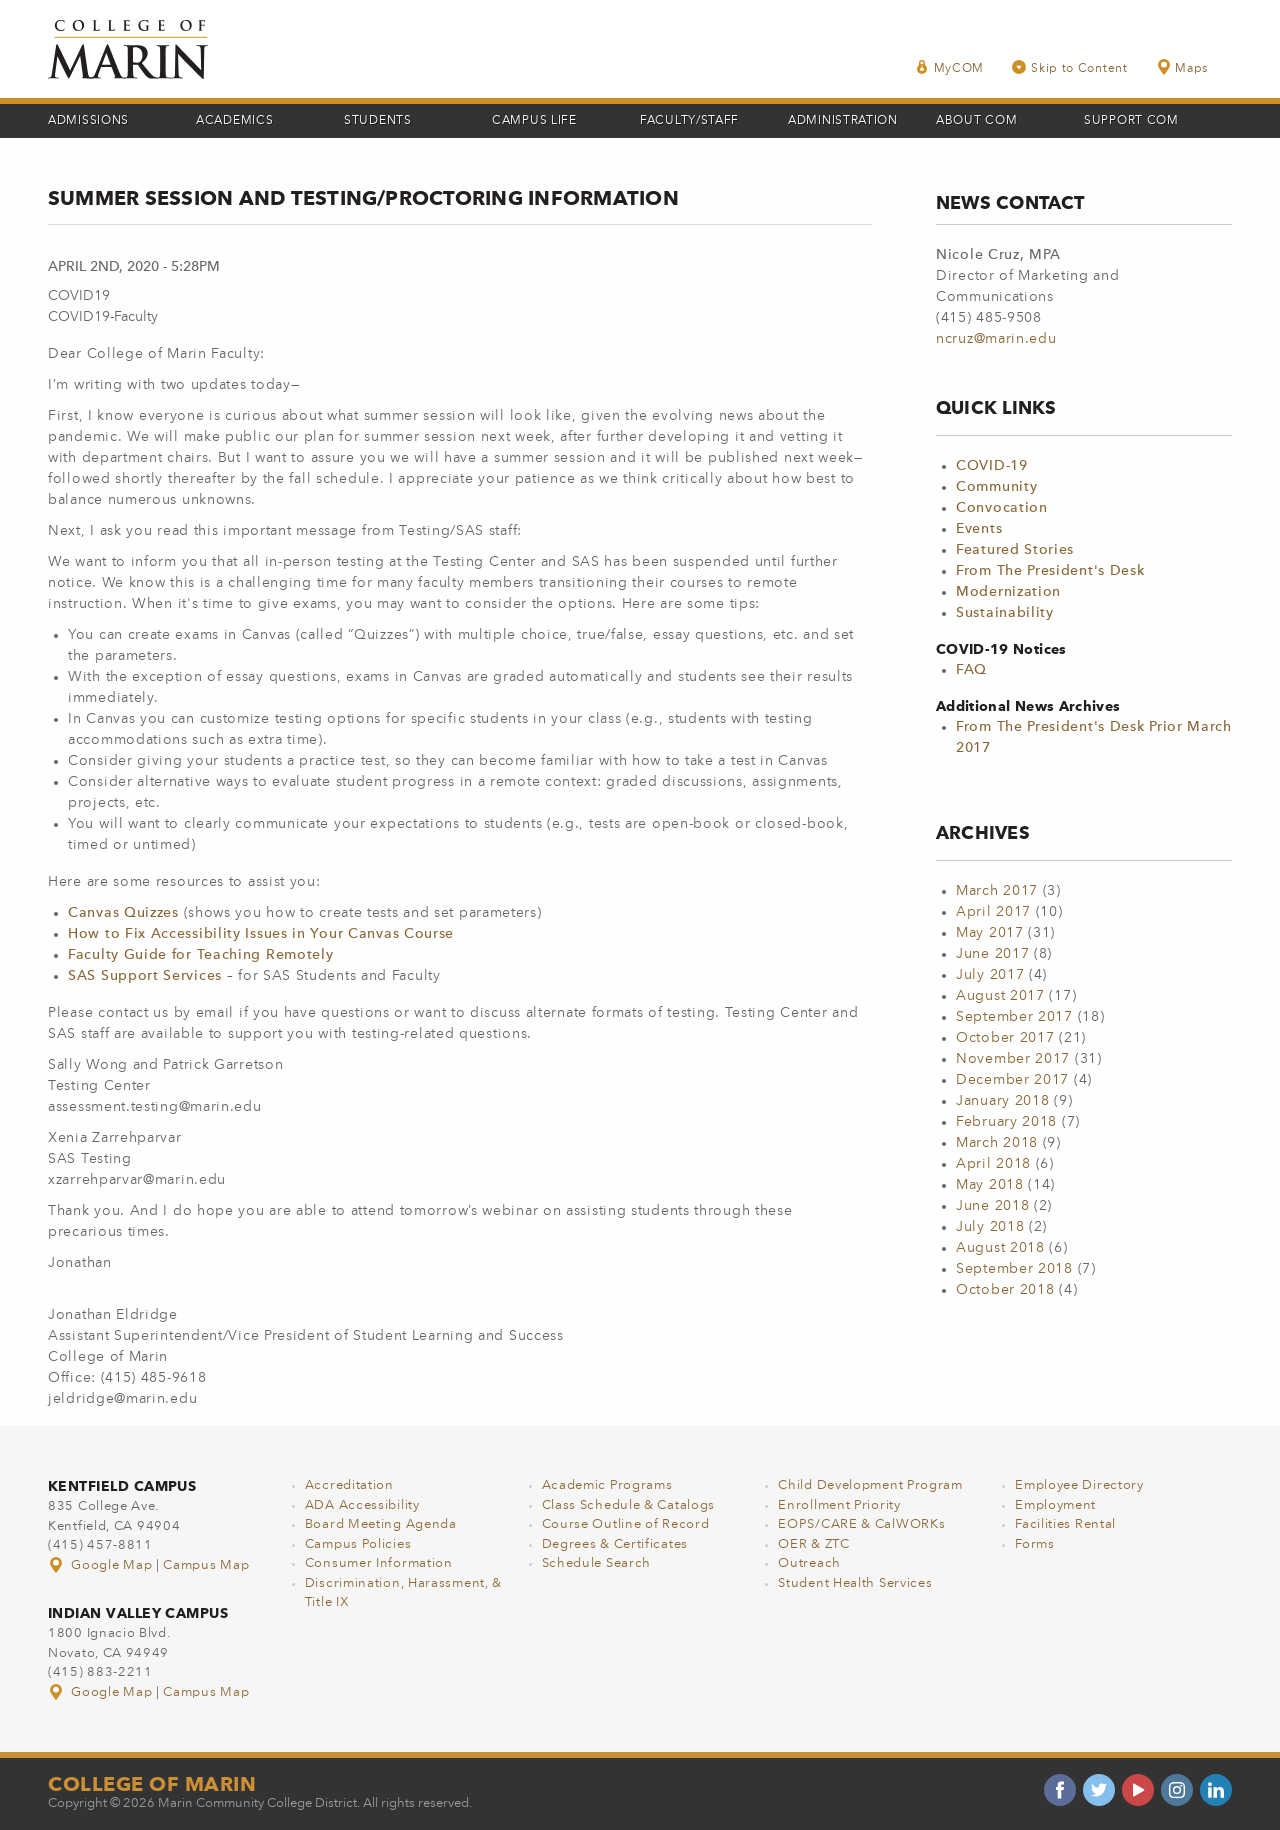 The height and width of the screenshot is (1830, 1280). I want to click on How to Fix Accessibility Issues in Your Canvas Course, so click(261, 934).